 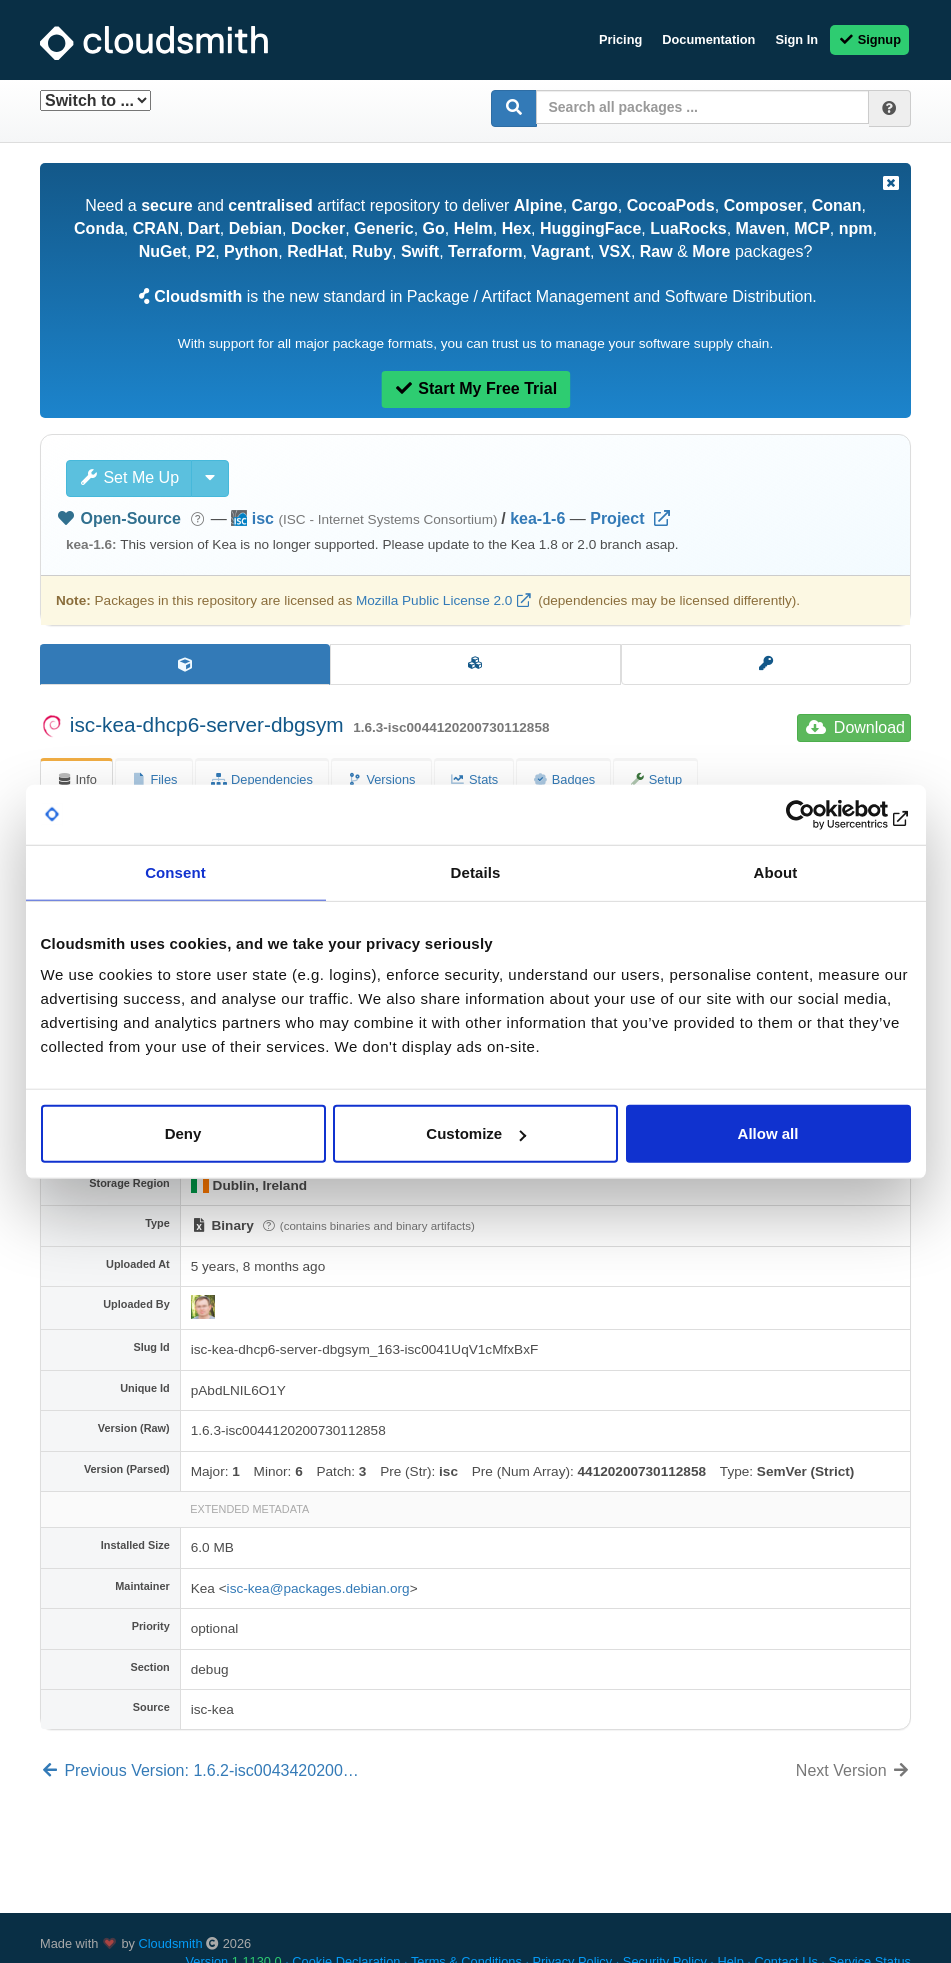 I want to click on Allow all, so click(x=768, y=1133).